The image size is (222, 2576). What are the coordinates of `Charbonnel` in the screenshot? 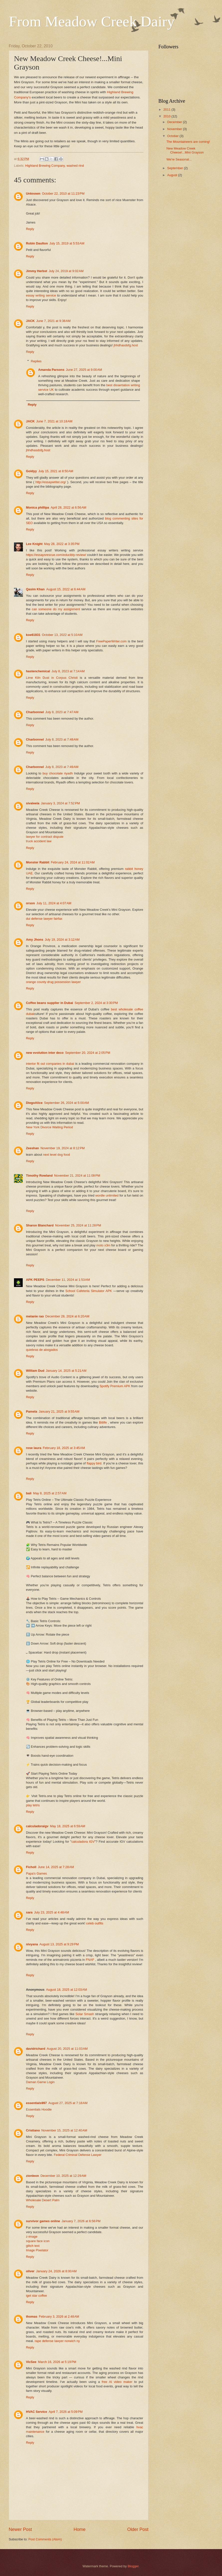 It's located at (35, 712).